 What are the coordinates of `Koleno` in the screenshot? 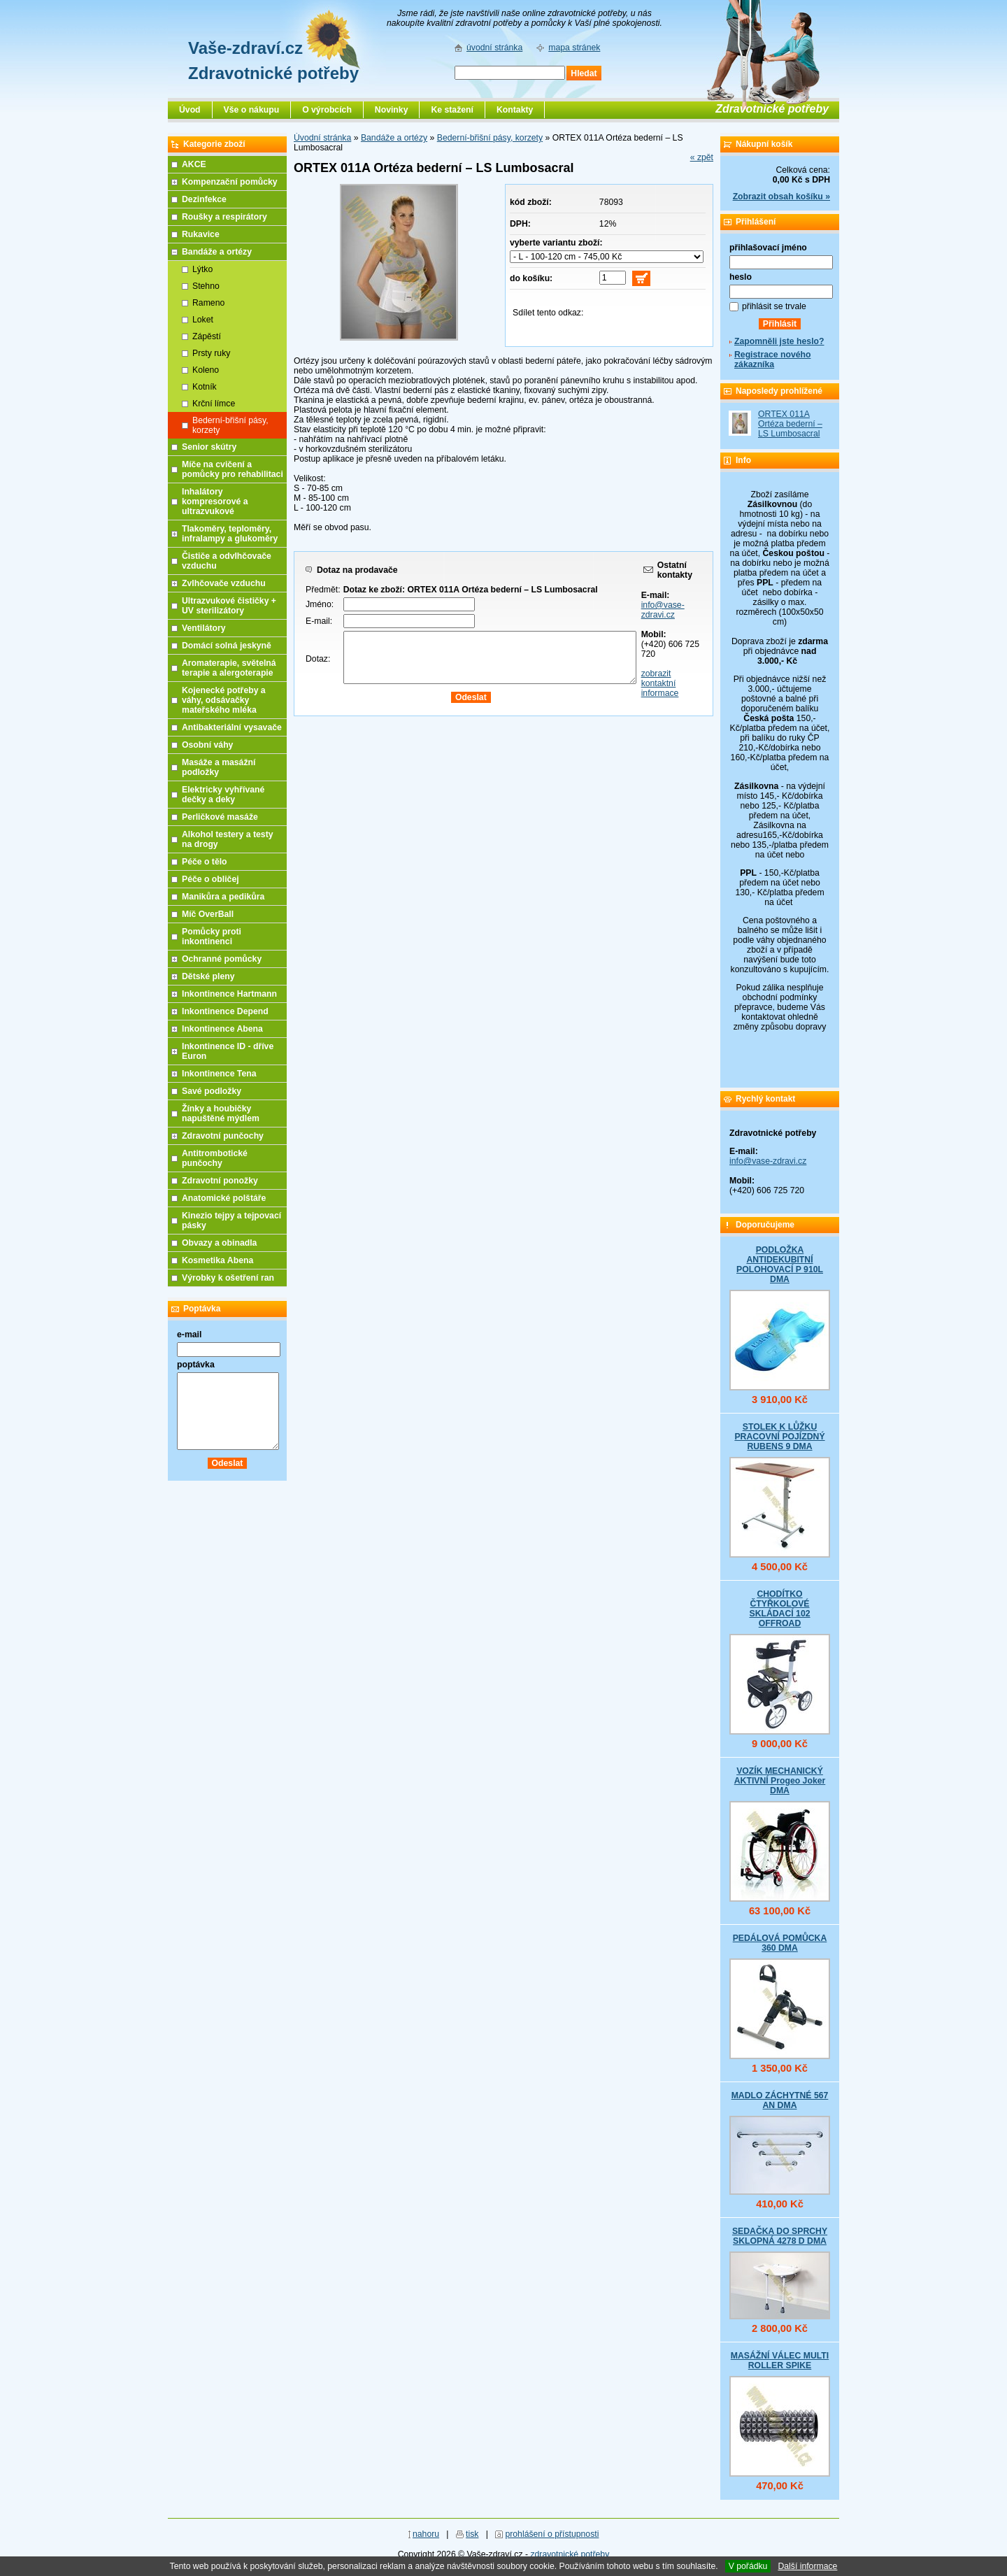 It's located at (205, 370).